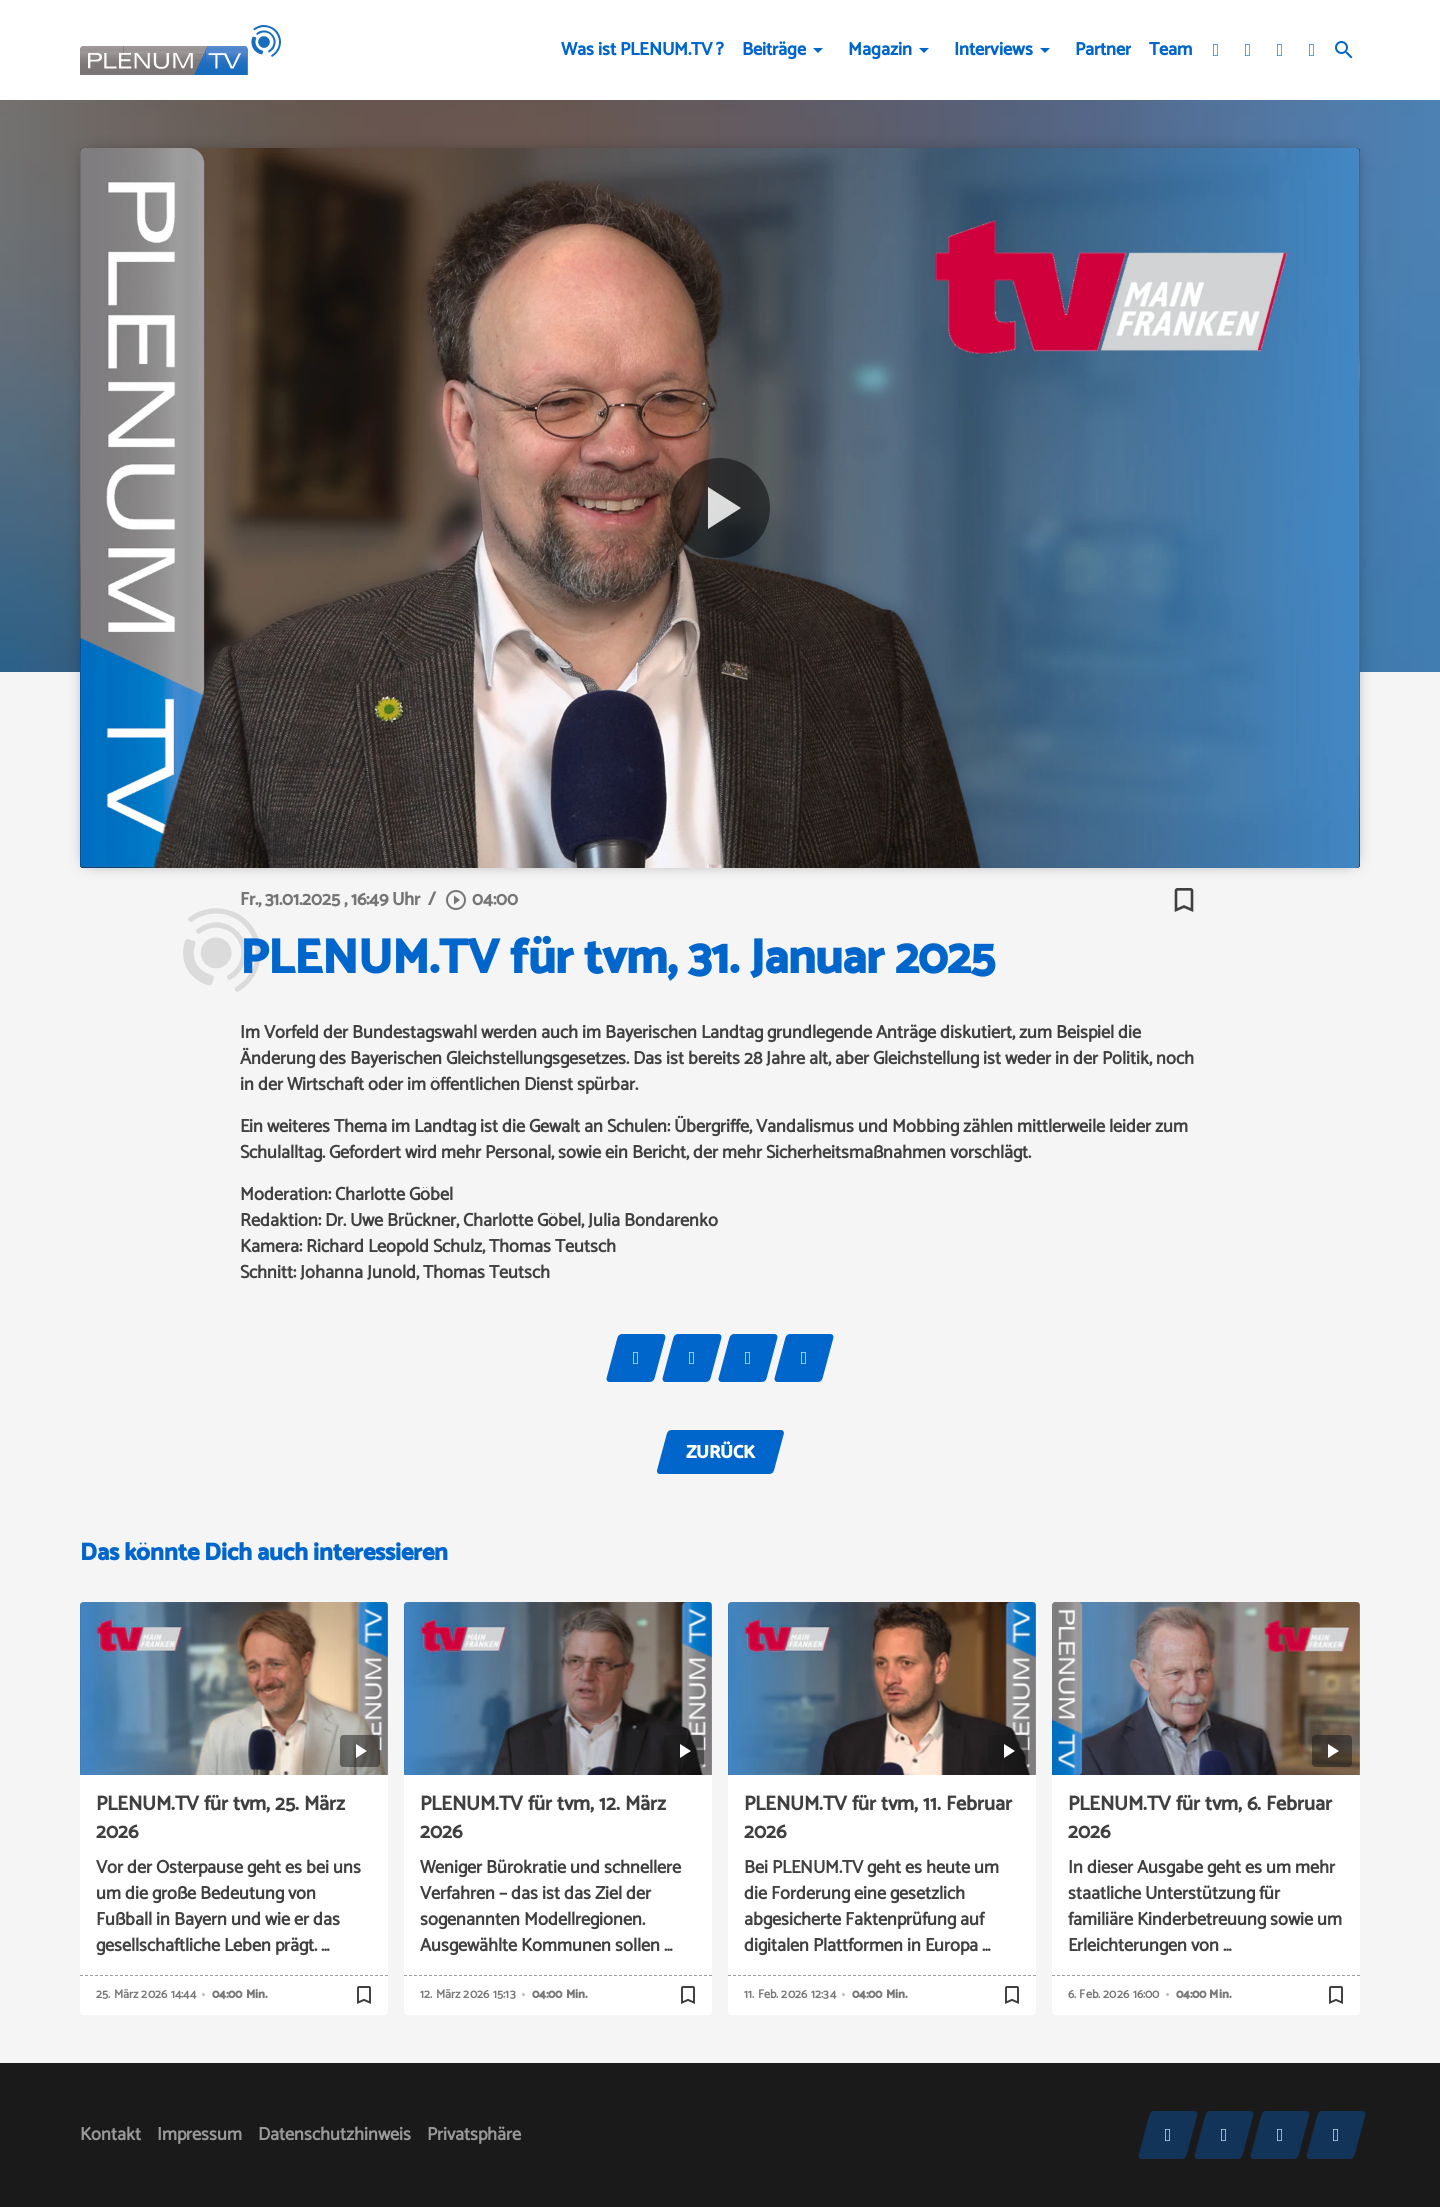  Describe the element at coordinates (1103, 50) in the screenshot. I see `Partner` at that location.